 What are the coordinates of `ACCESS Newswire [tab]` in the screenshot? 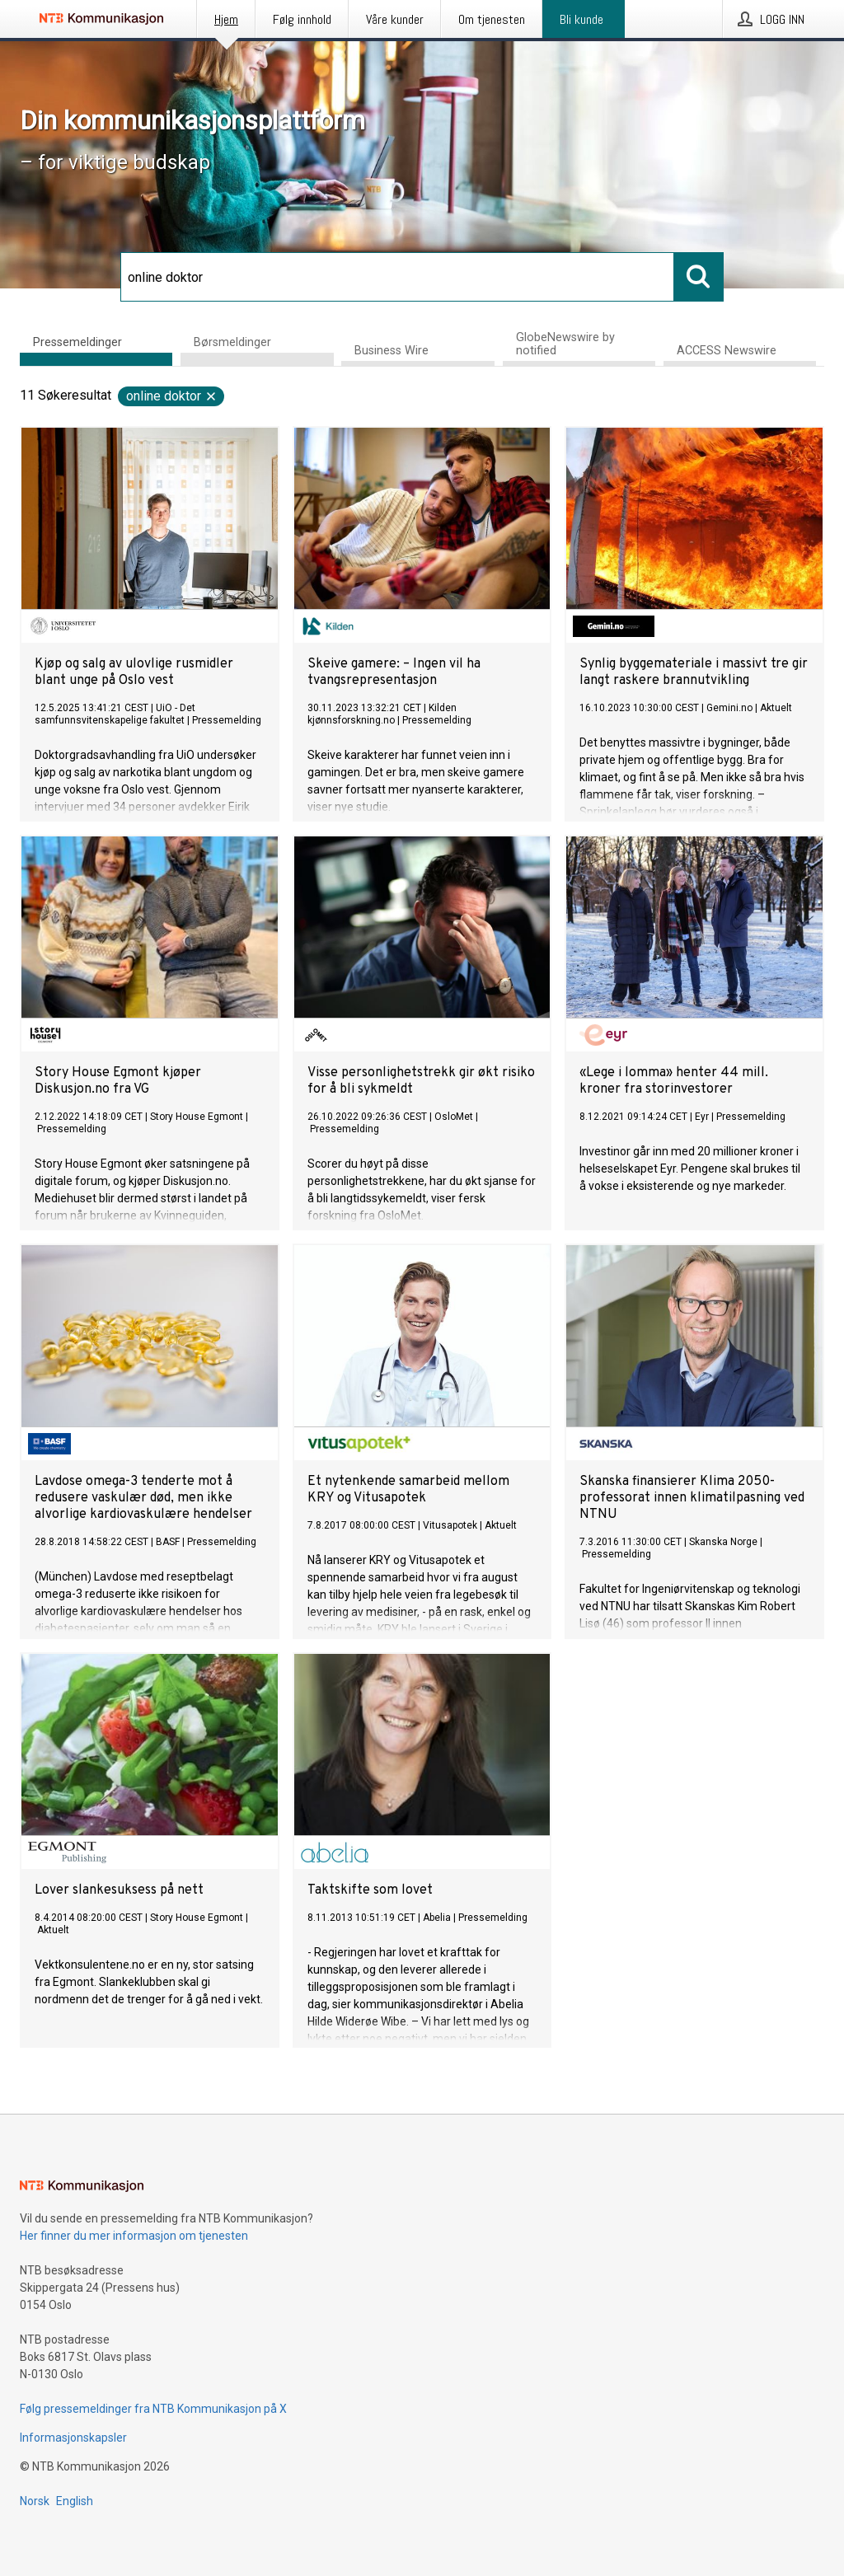 It's located at (726, 351).